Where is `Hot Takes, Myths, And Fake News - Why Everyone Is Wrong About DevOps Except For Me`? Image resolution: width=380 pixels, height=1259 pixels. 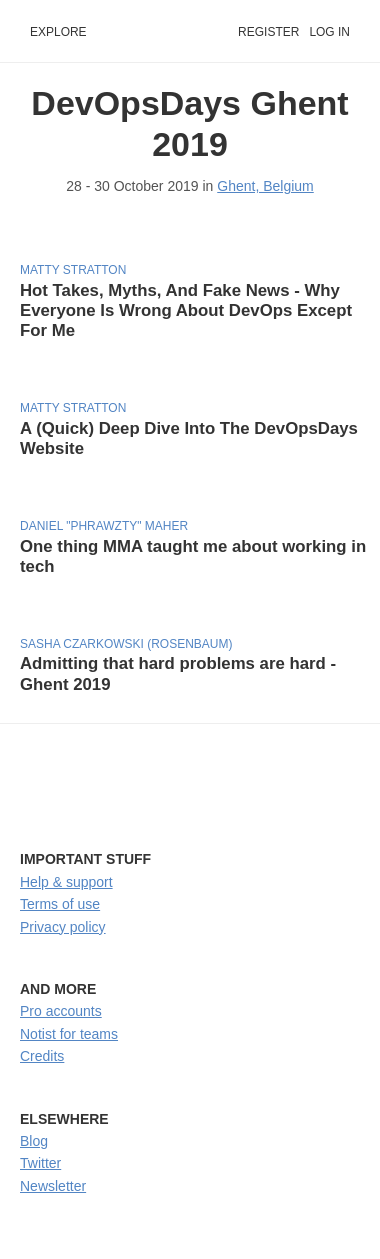
Hot Takes, Myths, And Fake News - Why Everyone Is Wrong About DevOps Except For Me is located at coordinates (186, 310).